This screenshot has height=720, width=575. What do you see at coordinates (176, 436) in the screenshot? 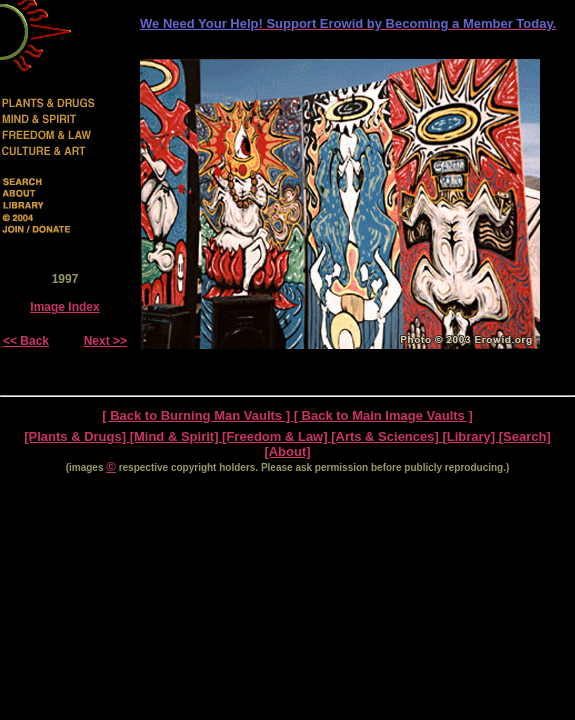
I see `[Mind & Spirit]` at bounding box center [176, 436].